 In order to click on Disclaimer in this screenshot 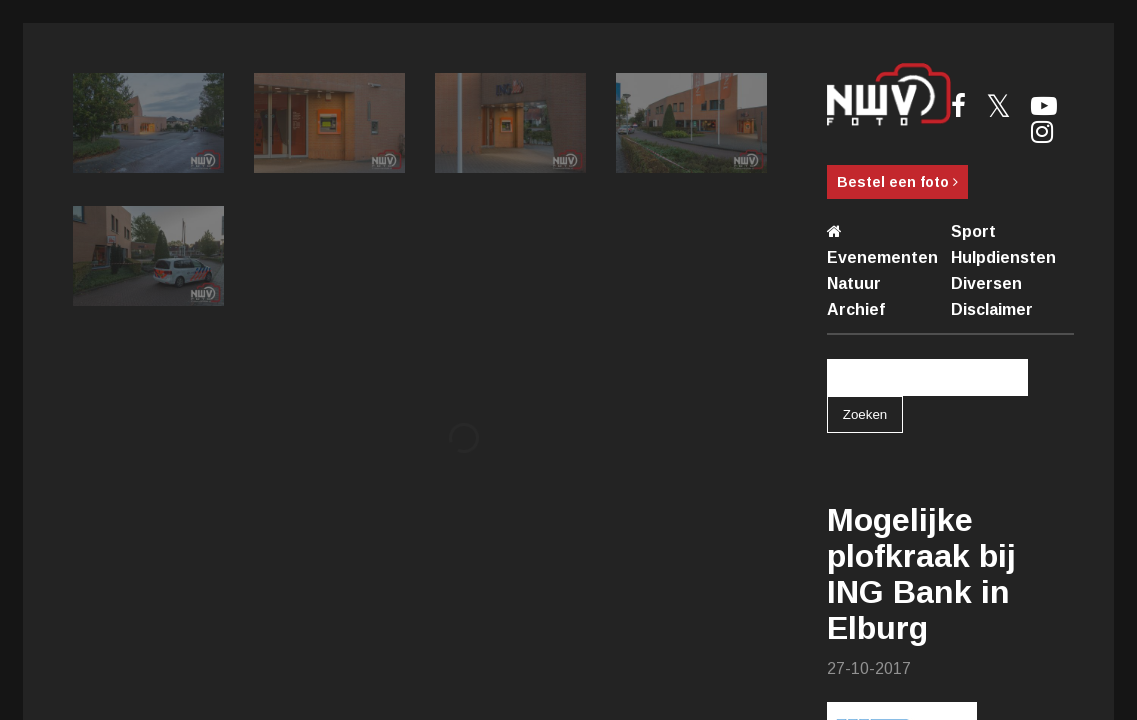, I will do `click(992, 309)`.